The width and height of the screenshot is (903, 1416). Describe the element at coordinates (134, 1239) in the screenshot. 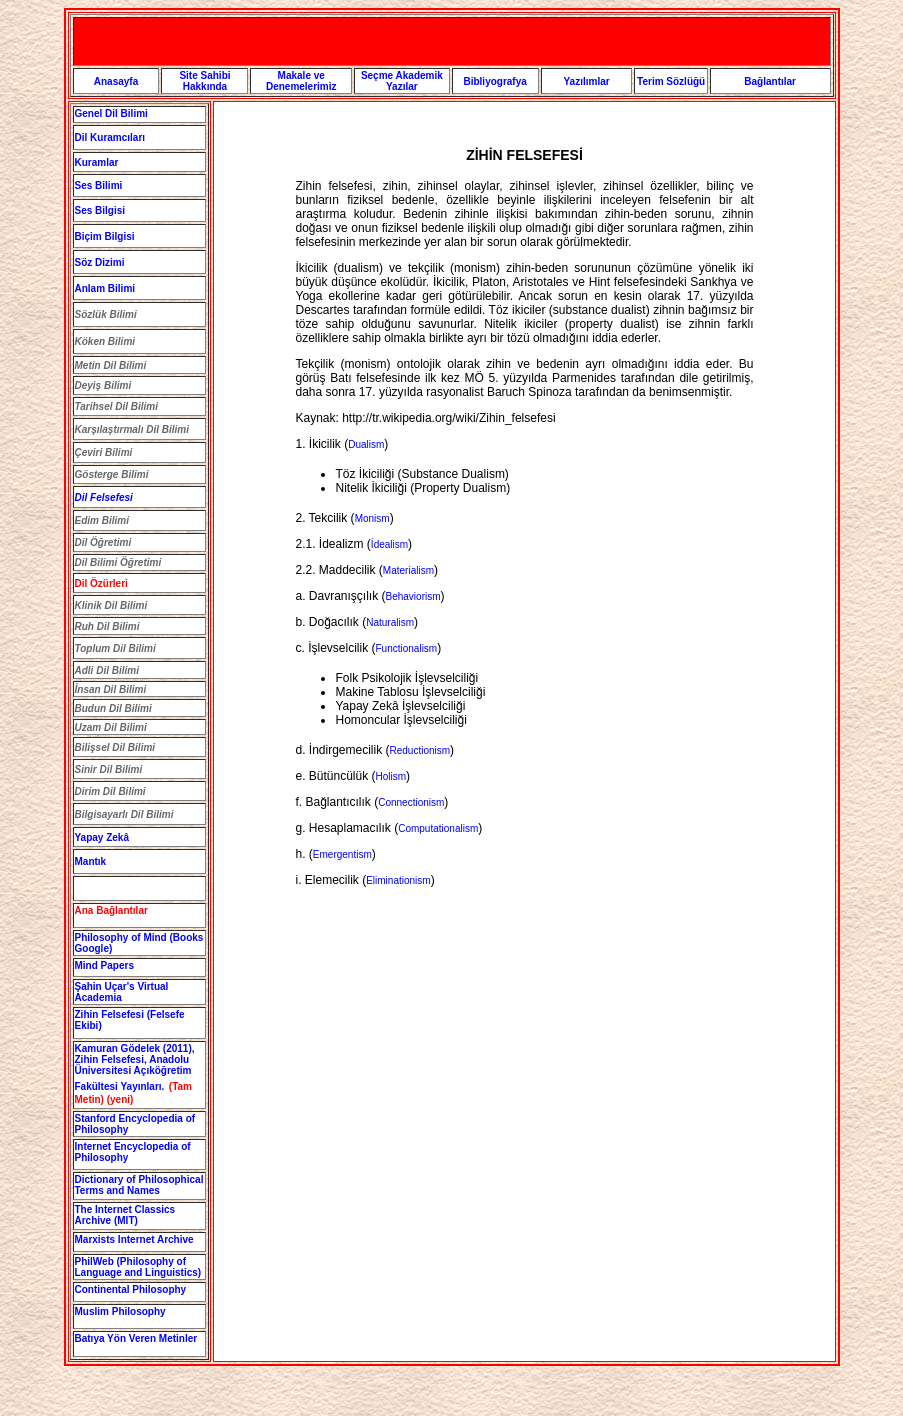

I see `Marxists Internet Archive` at that location.